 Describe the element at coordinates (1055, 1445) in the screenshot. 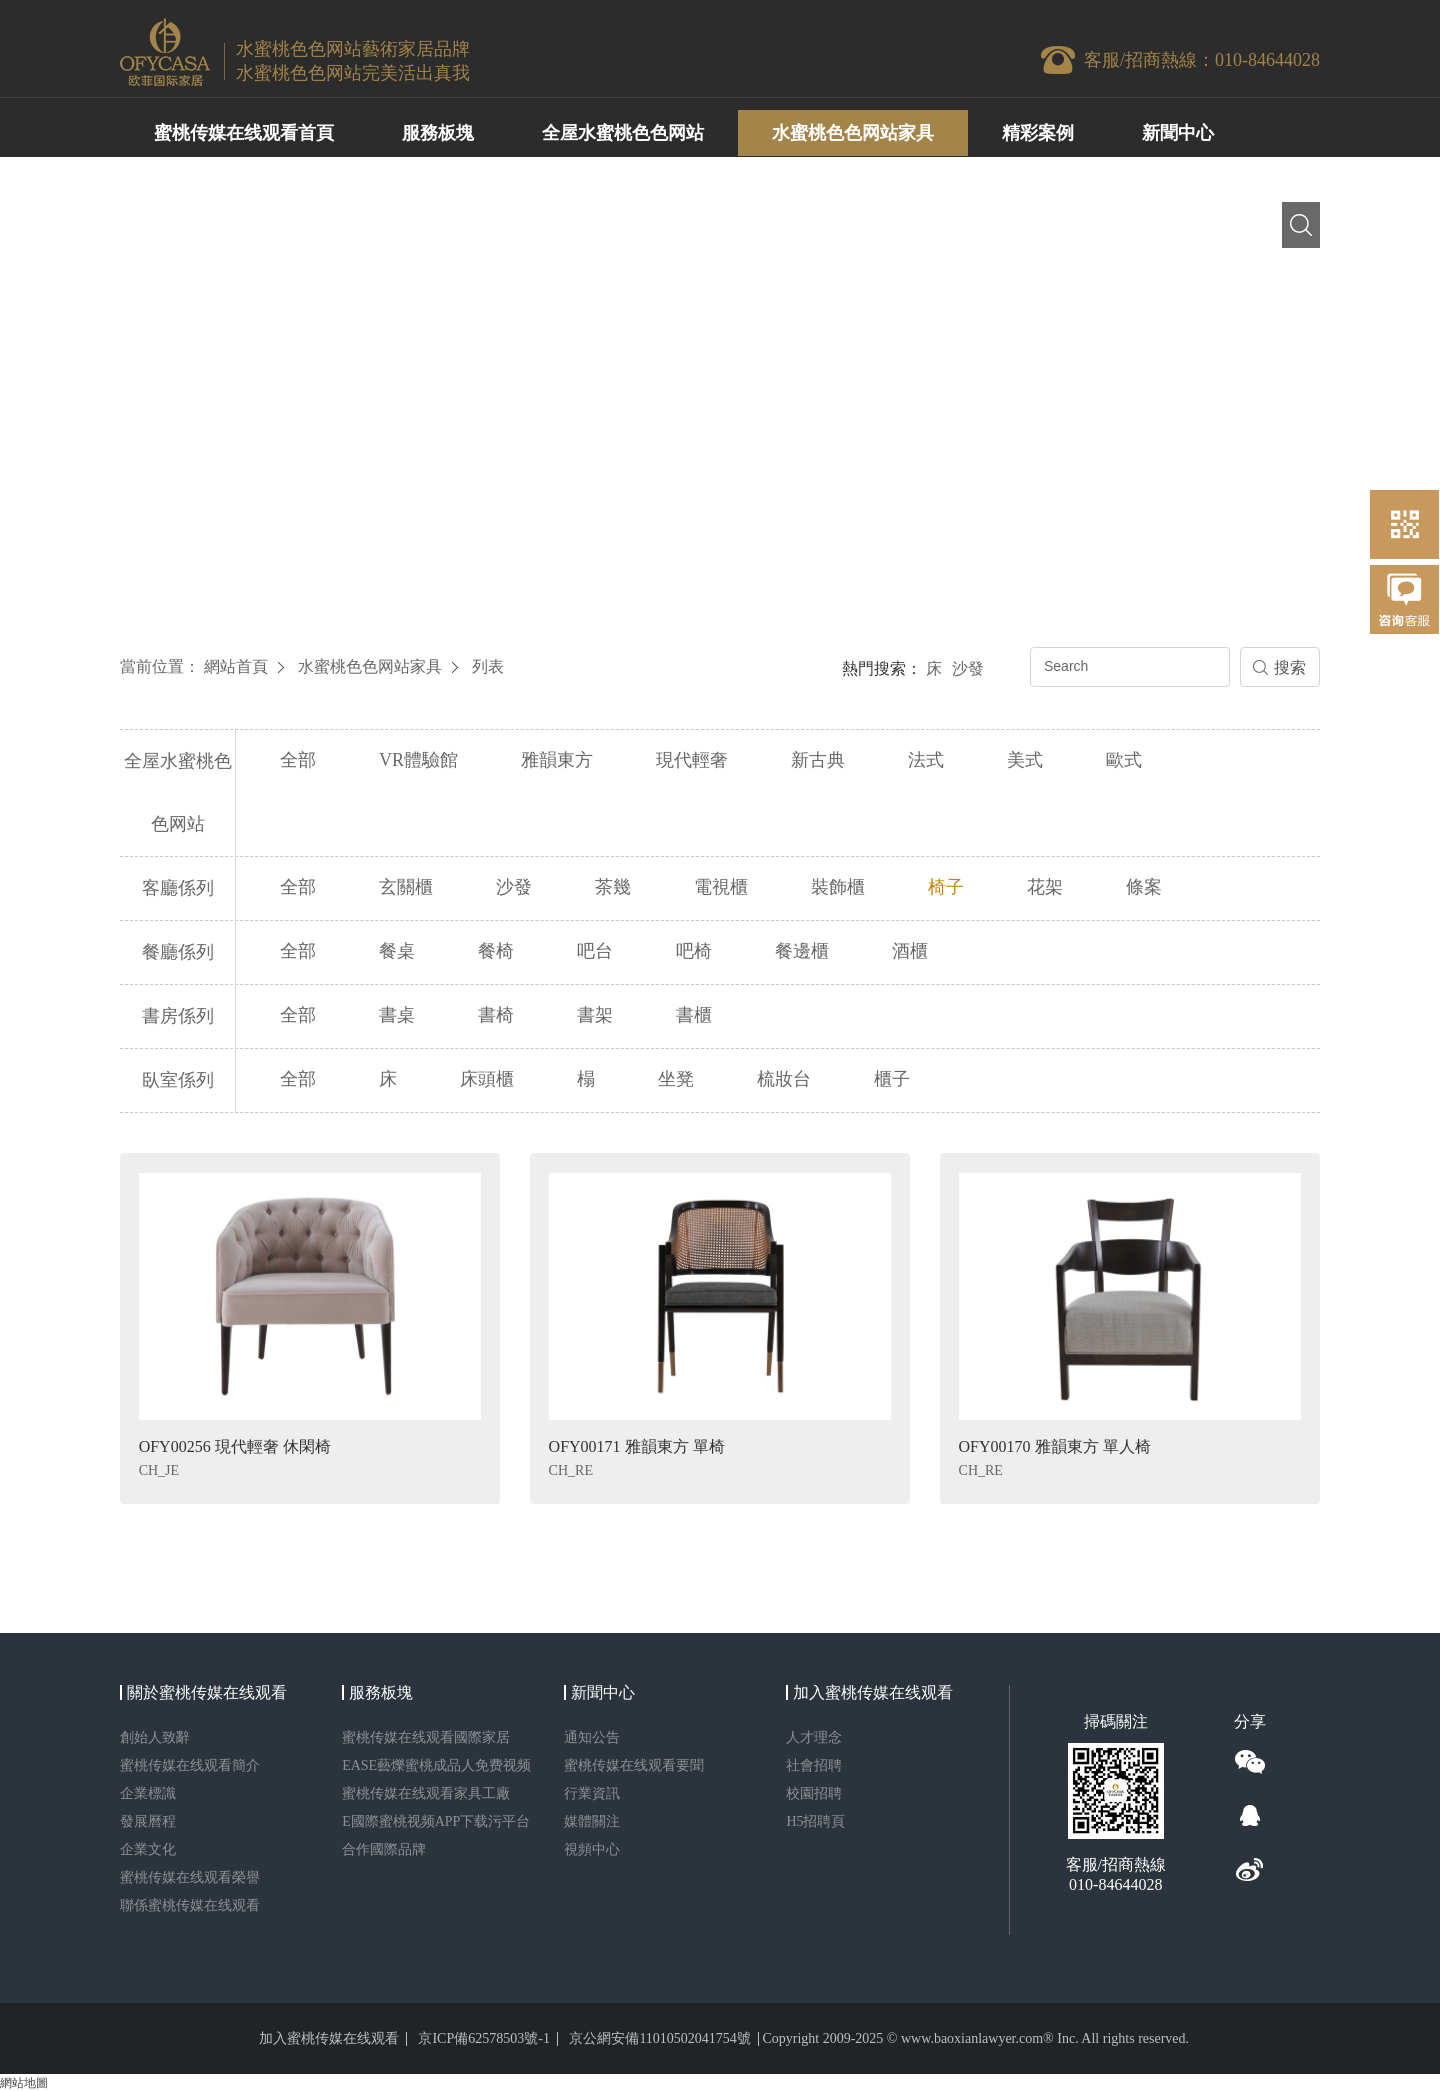

I see `OFY00170 雅韻東方 單人椅` at that location.